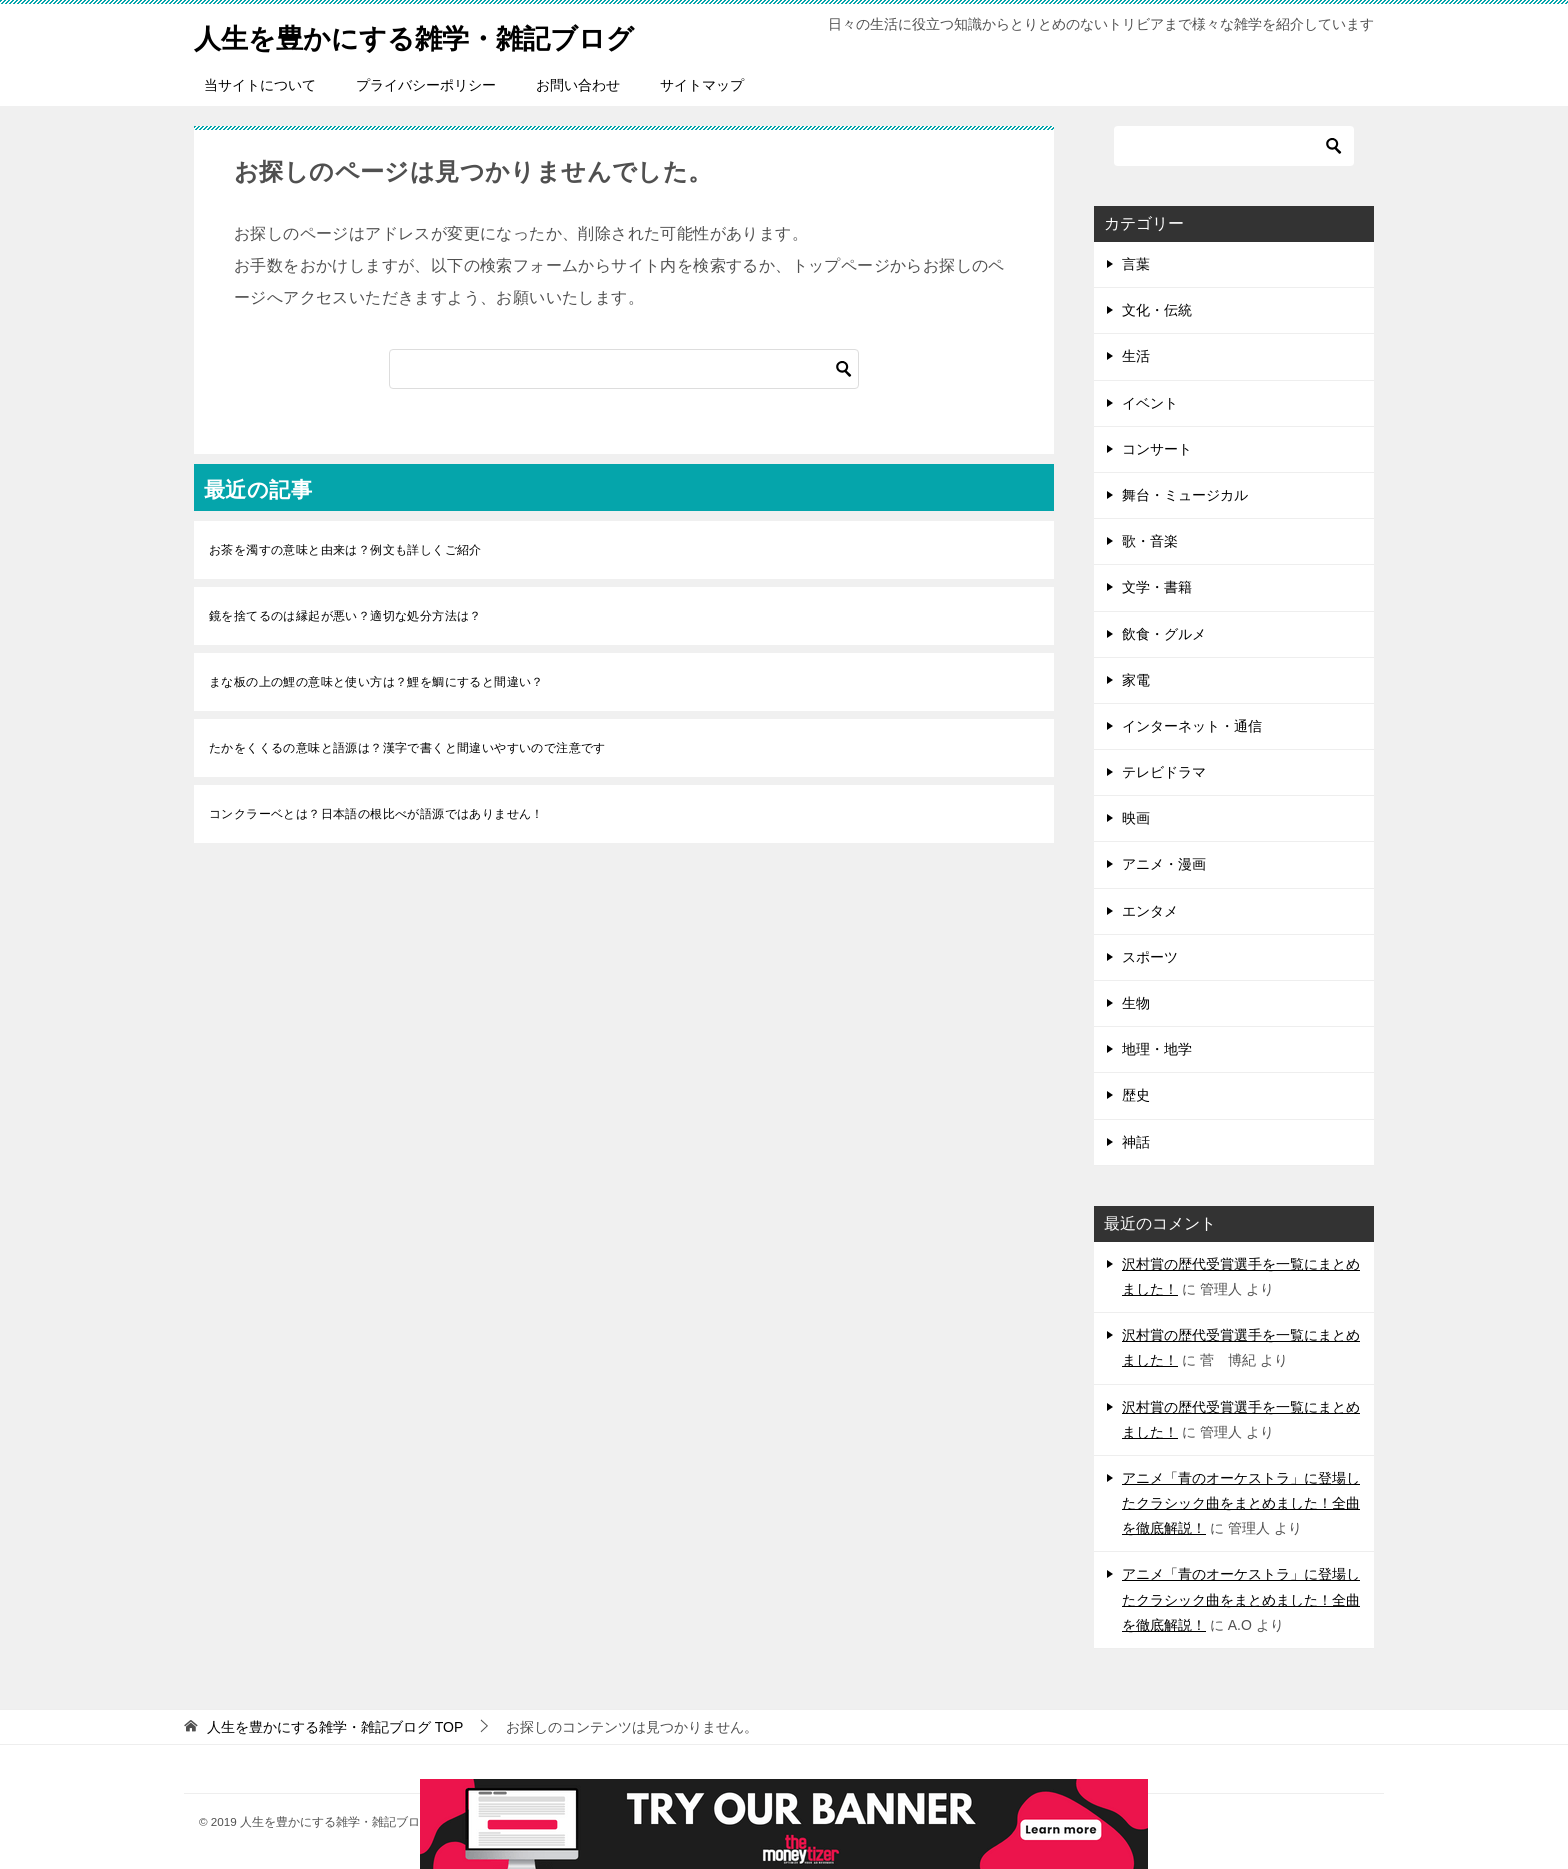 This screenshot has width=1568, height=1869. I want to click on まな板の上の鯉の意味と使い方は？鯉を鯛にすると間違い？, so click(376, 682).